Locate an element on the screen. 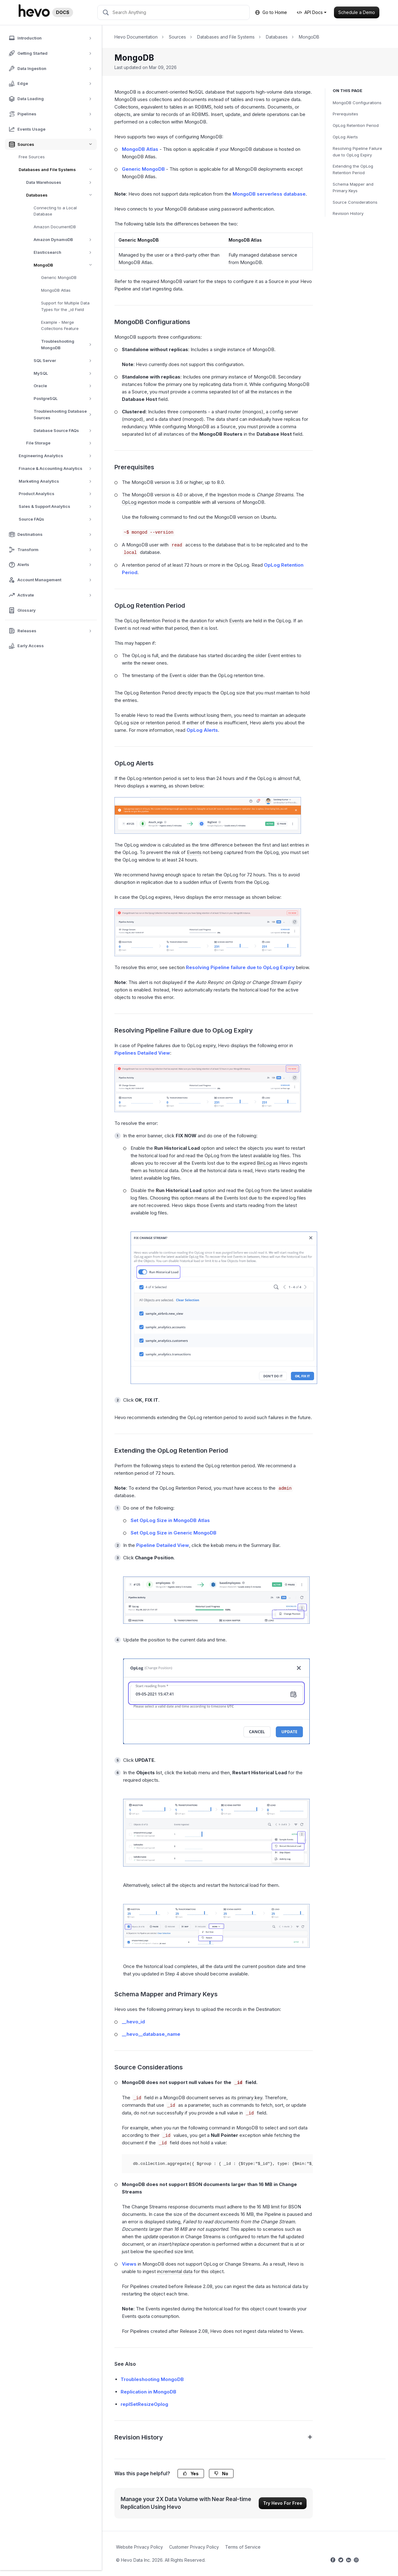 The image size is (398, 2576). Amazon DynamoDB is located at coordinates (65, 239).